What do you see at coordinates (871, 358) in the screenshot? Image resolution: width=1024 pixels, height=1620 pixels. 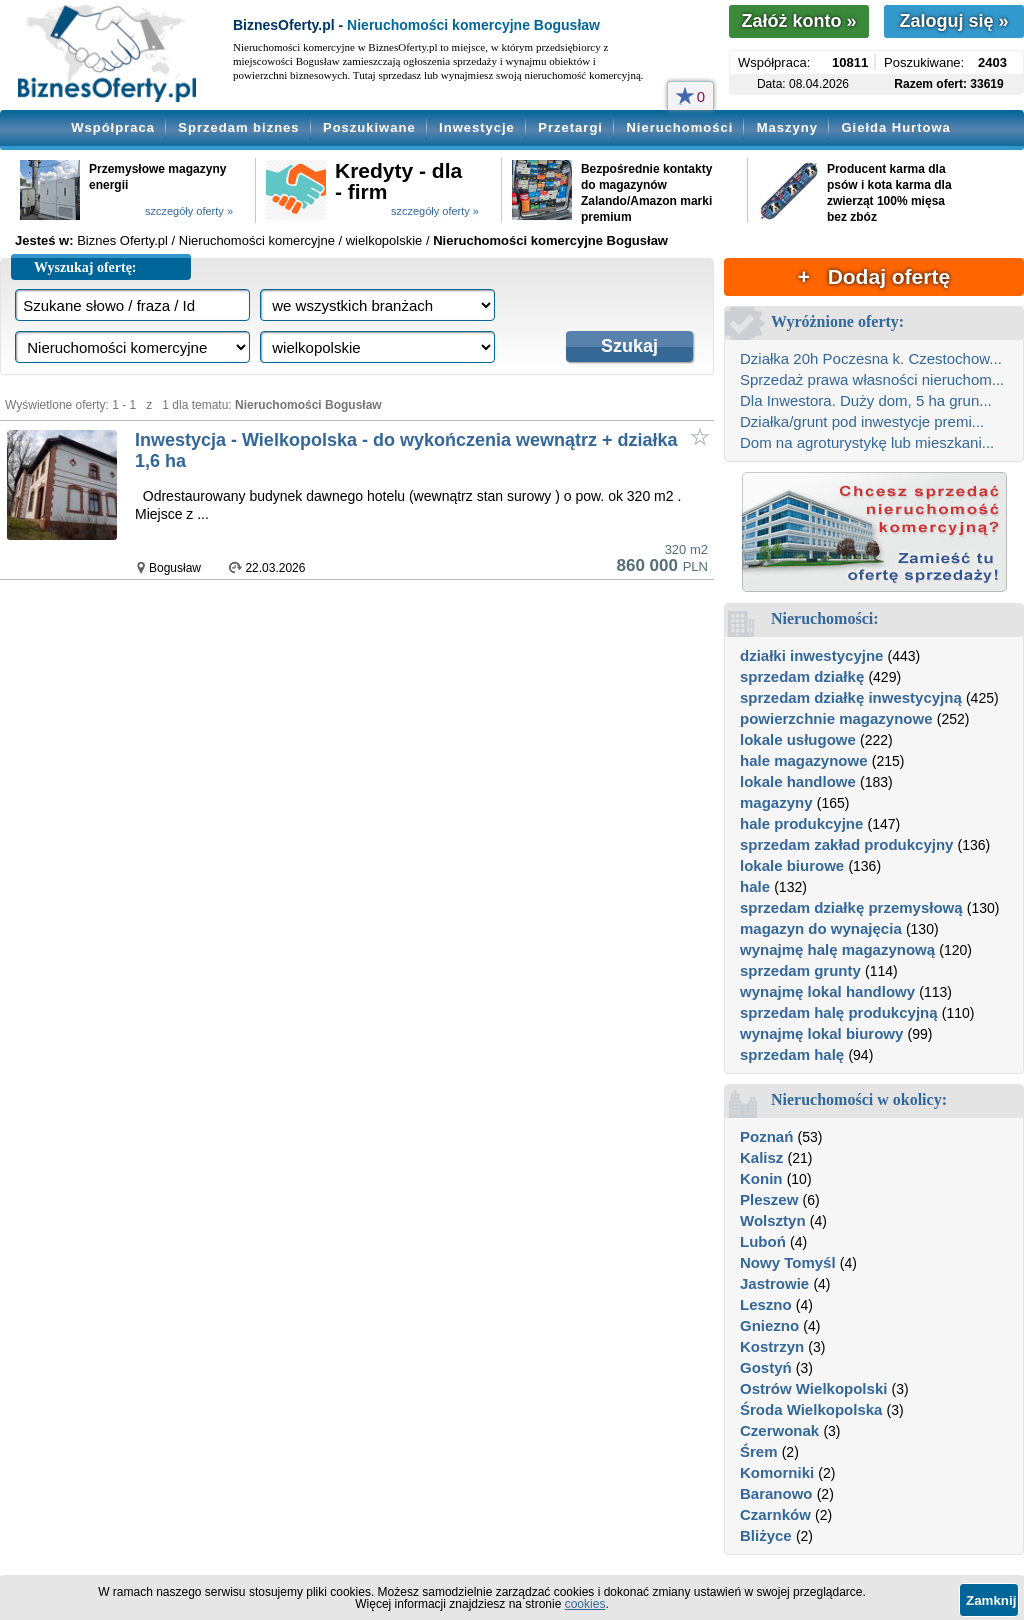 I see `Działka 20h Poczesna k. Czestochow...` at bounding box center [871, 358].